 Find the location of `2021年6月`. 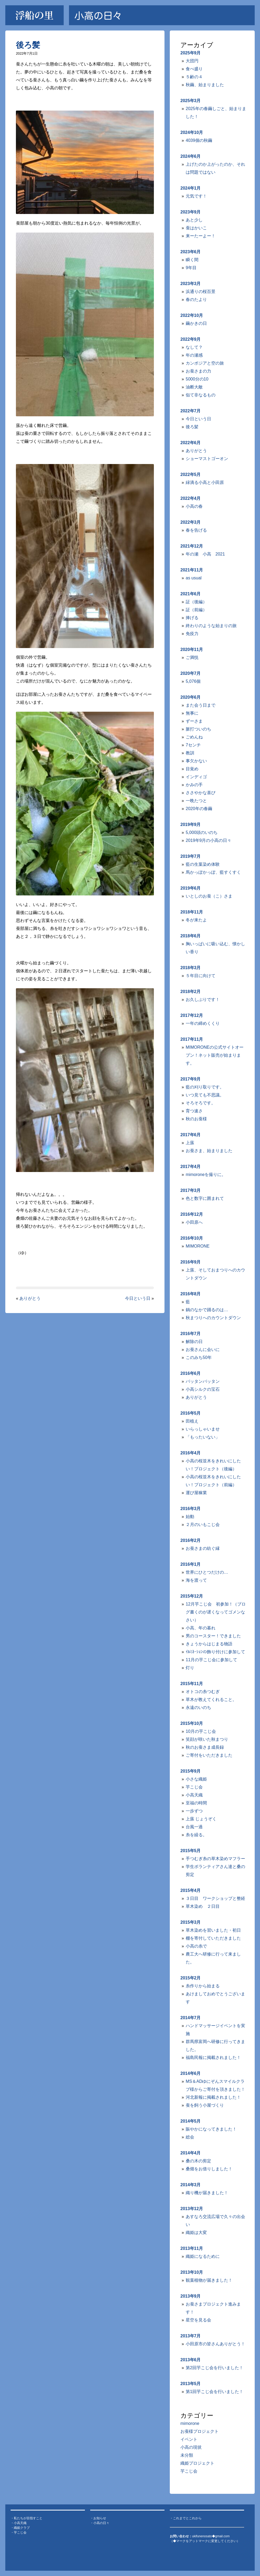

2021年6月 is located at coordinates (190, 594).